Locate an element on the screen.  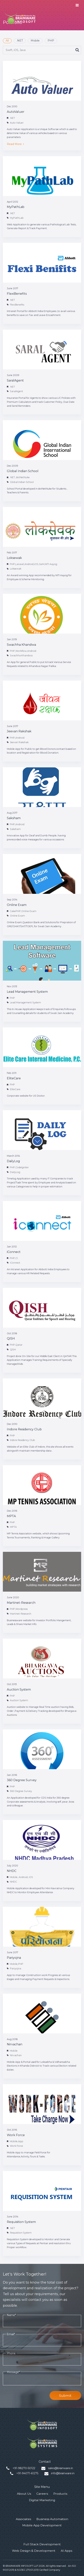
EliteCare is located at coordinates (15, 1089).